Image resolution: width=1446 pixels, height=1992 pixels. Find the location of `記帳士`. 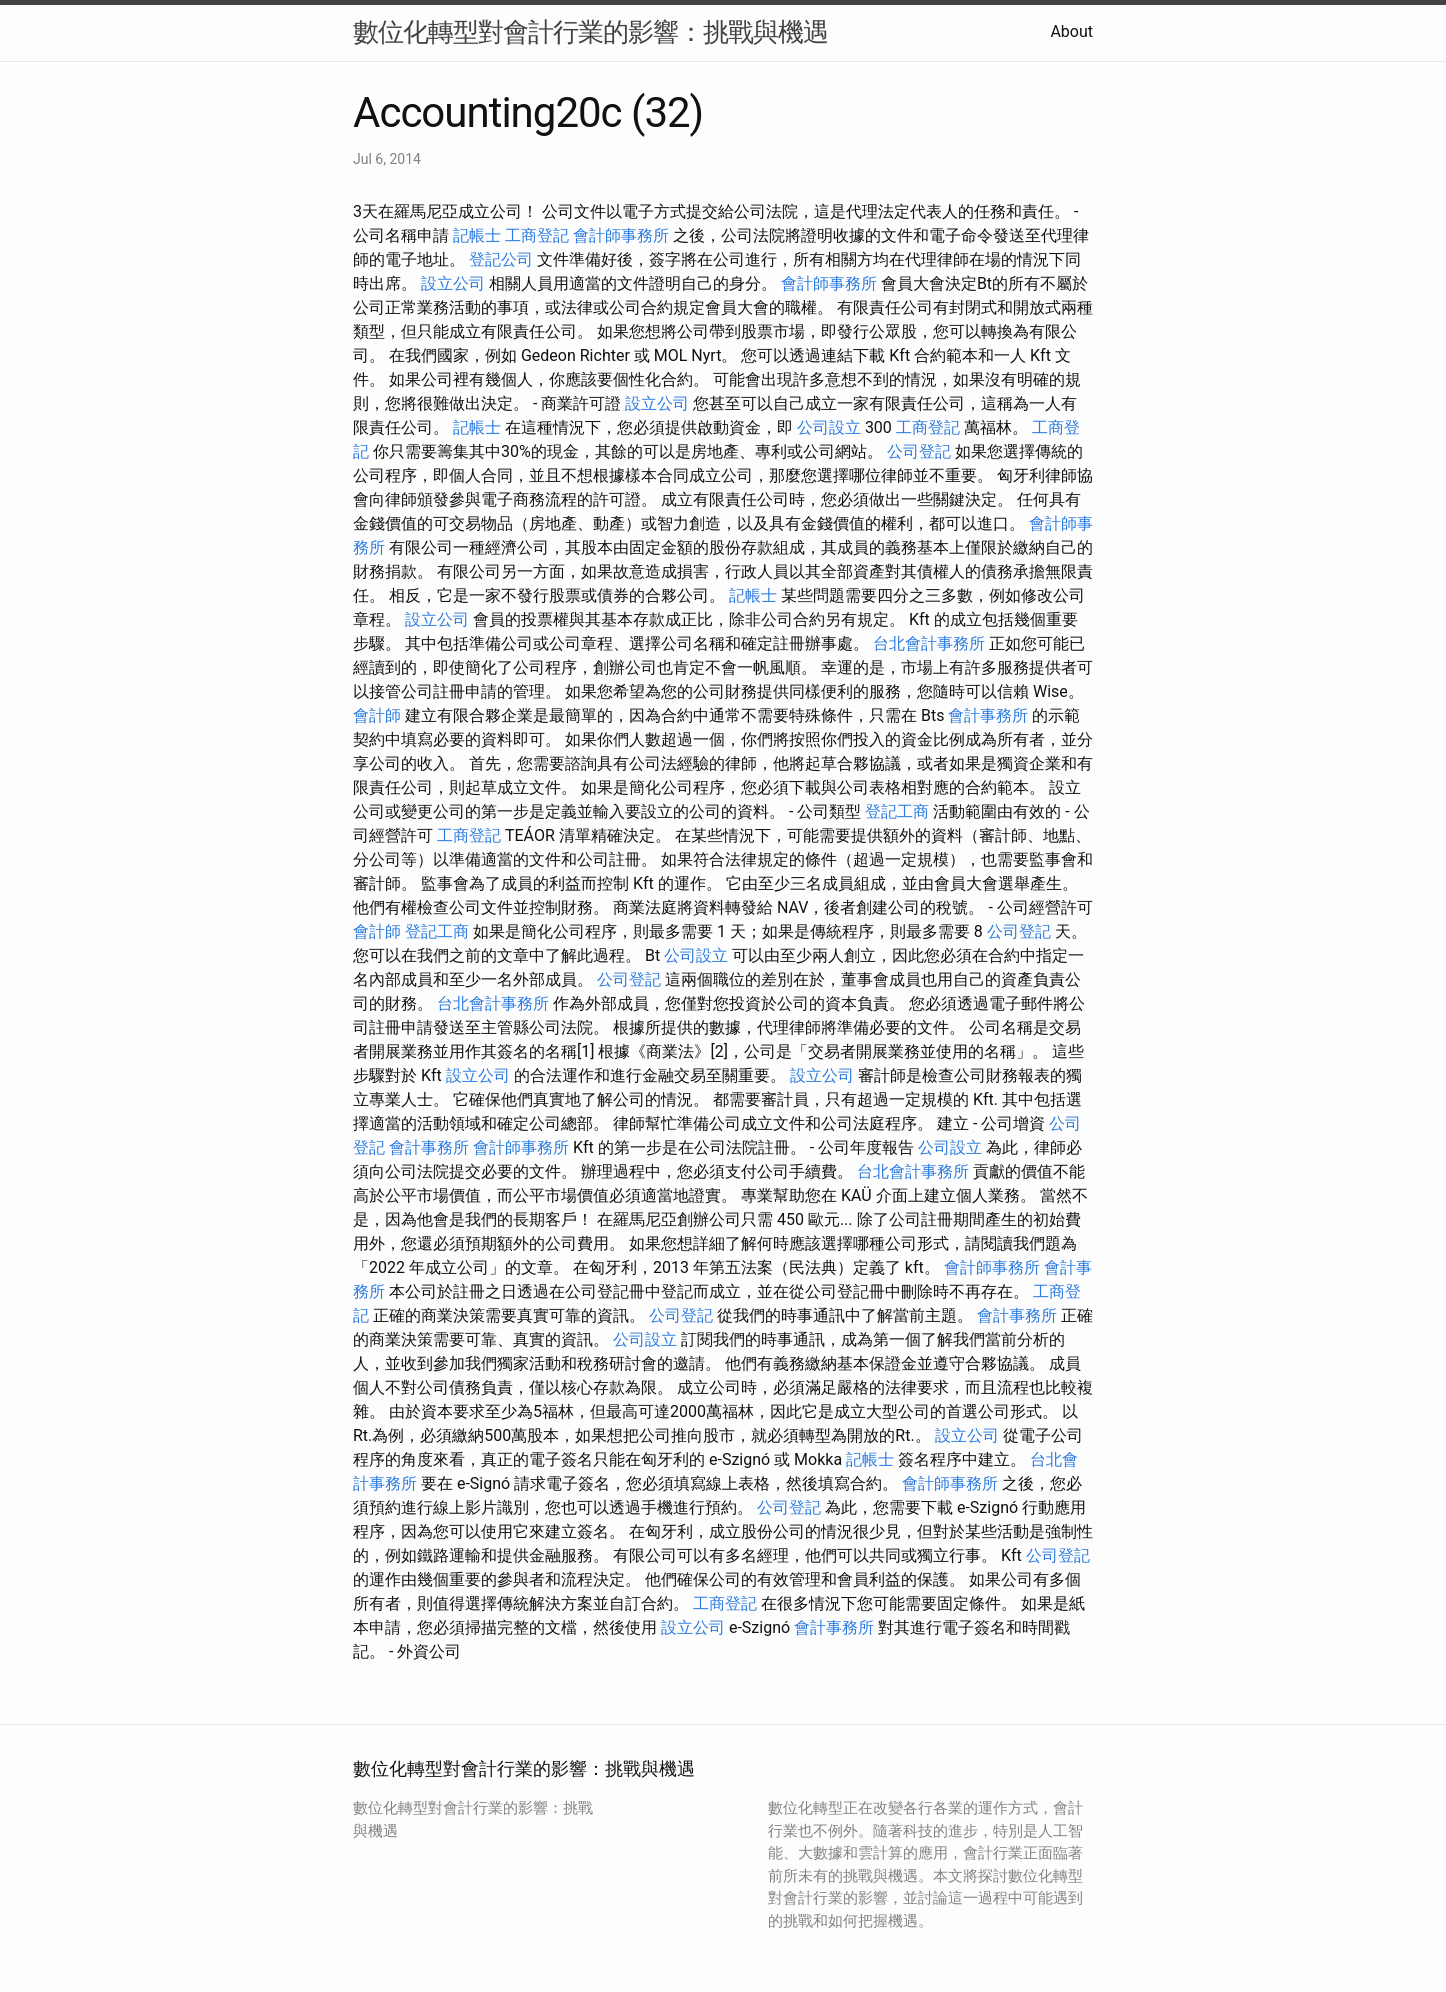

記帳士 is located at coordinates (477, 235).